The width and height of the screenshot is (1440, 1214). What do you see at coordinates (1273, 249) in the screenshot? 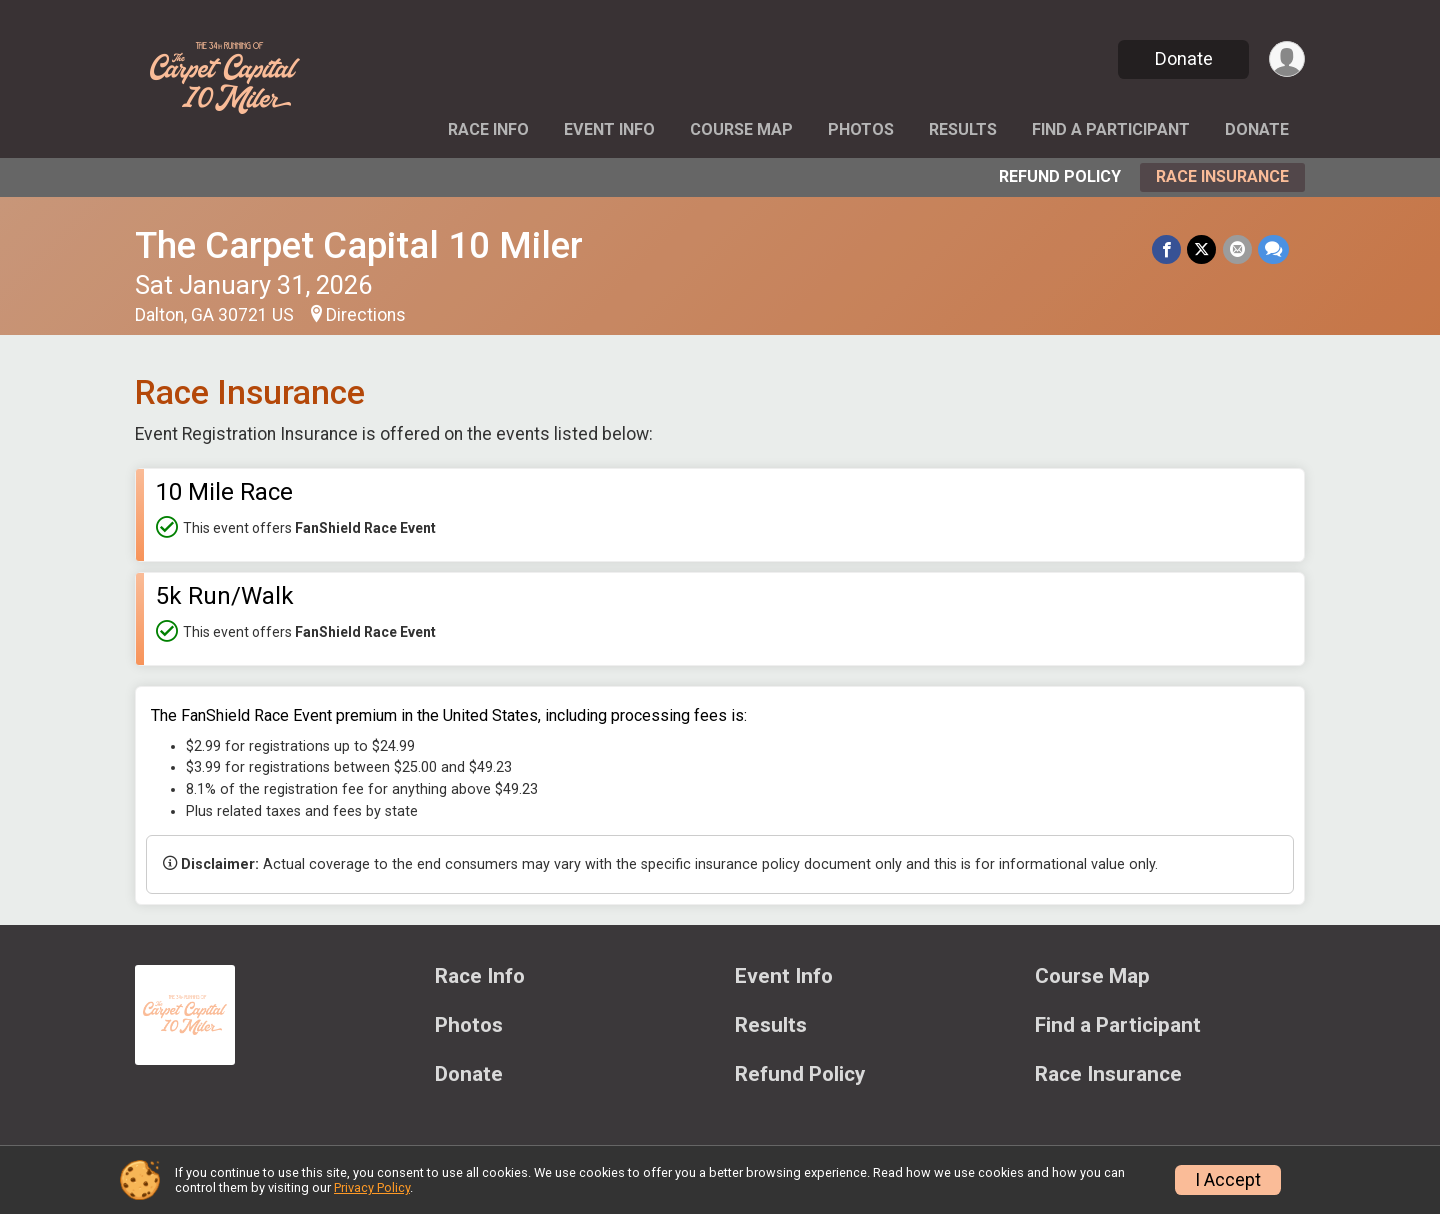
I see `[Share through Text]` at bounding box center [1273, 249].